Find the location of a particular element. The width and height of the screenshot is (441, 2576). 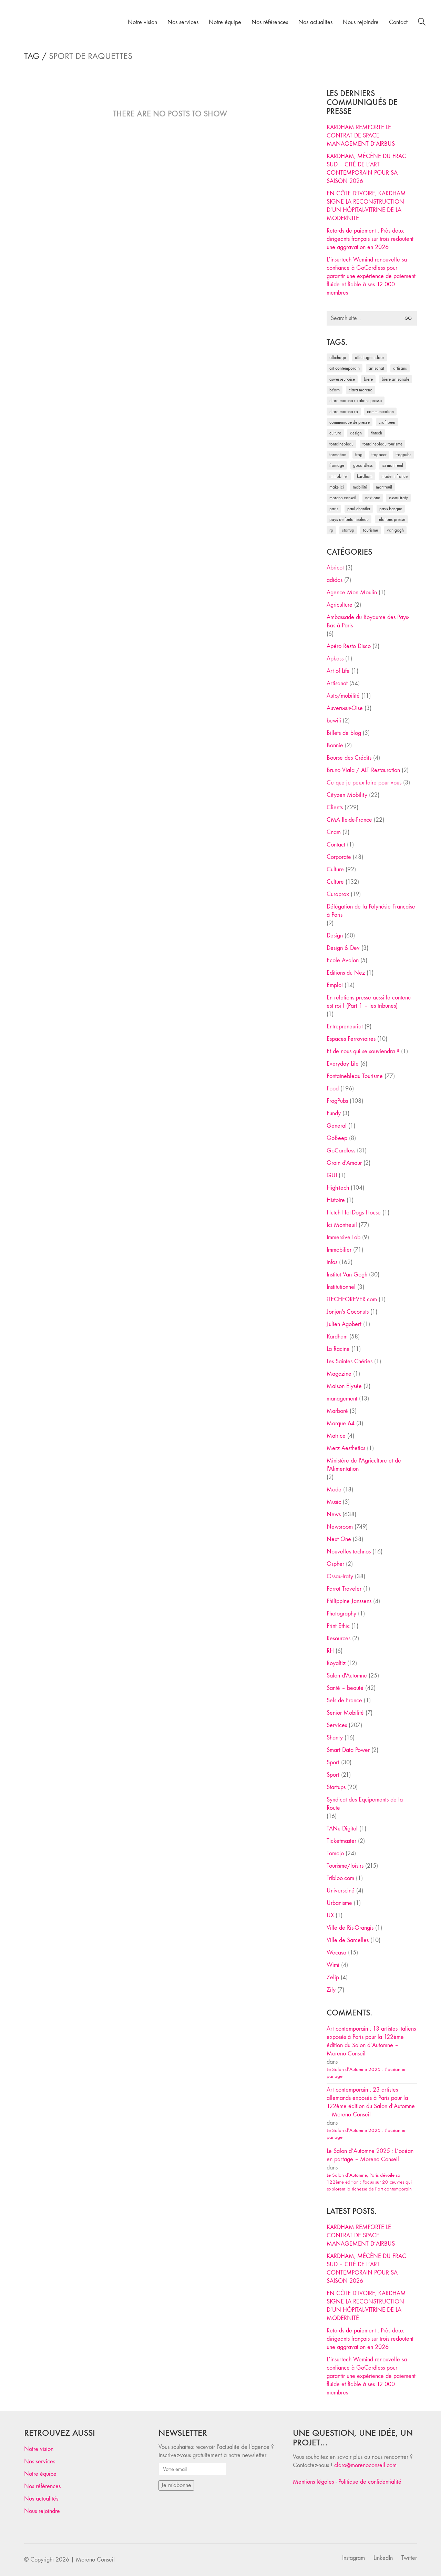

Histoire is located at coordinates (336, 1200).